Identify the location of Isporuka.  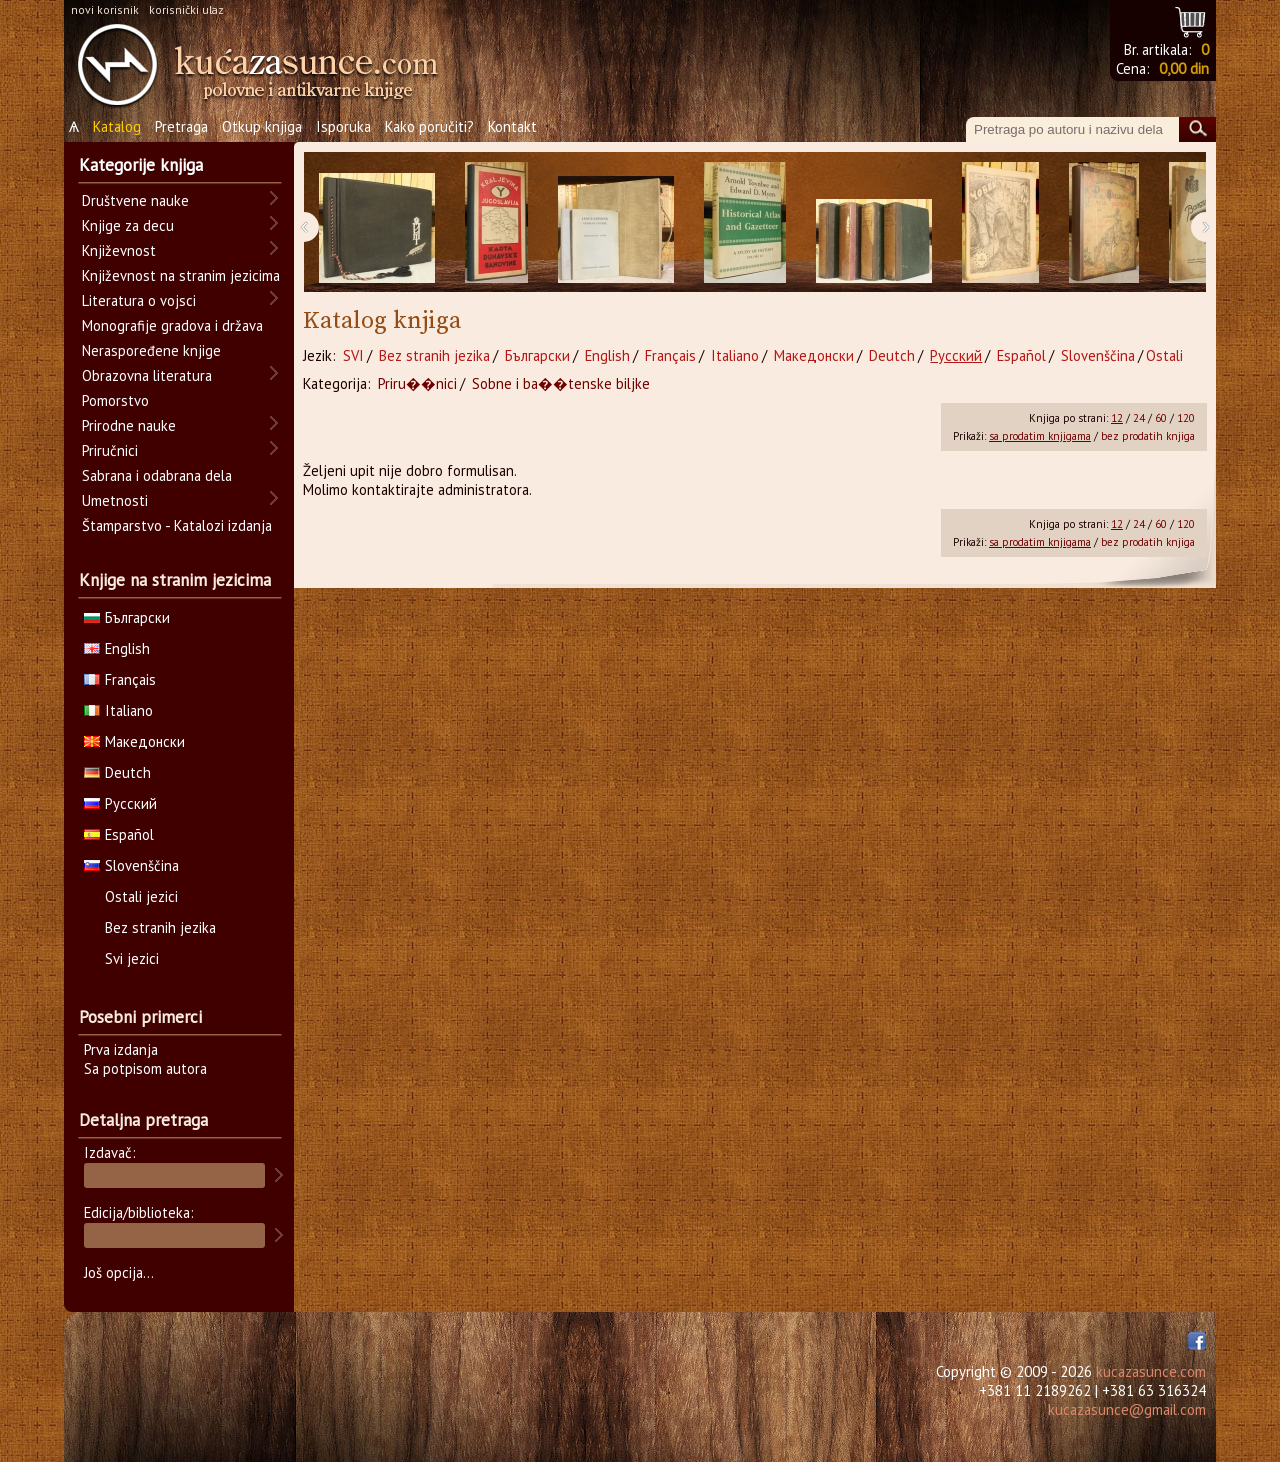
(343, 126).